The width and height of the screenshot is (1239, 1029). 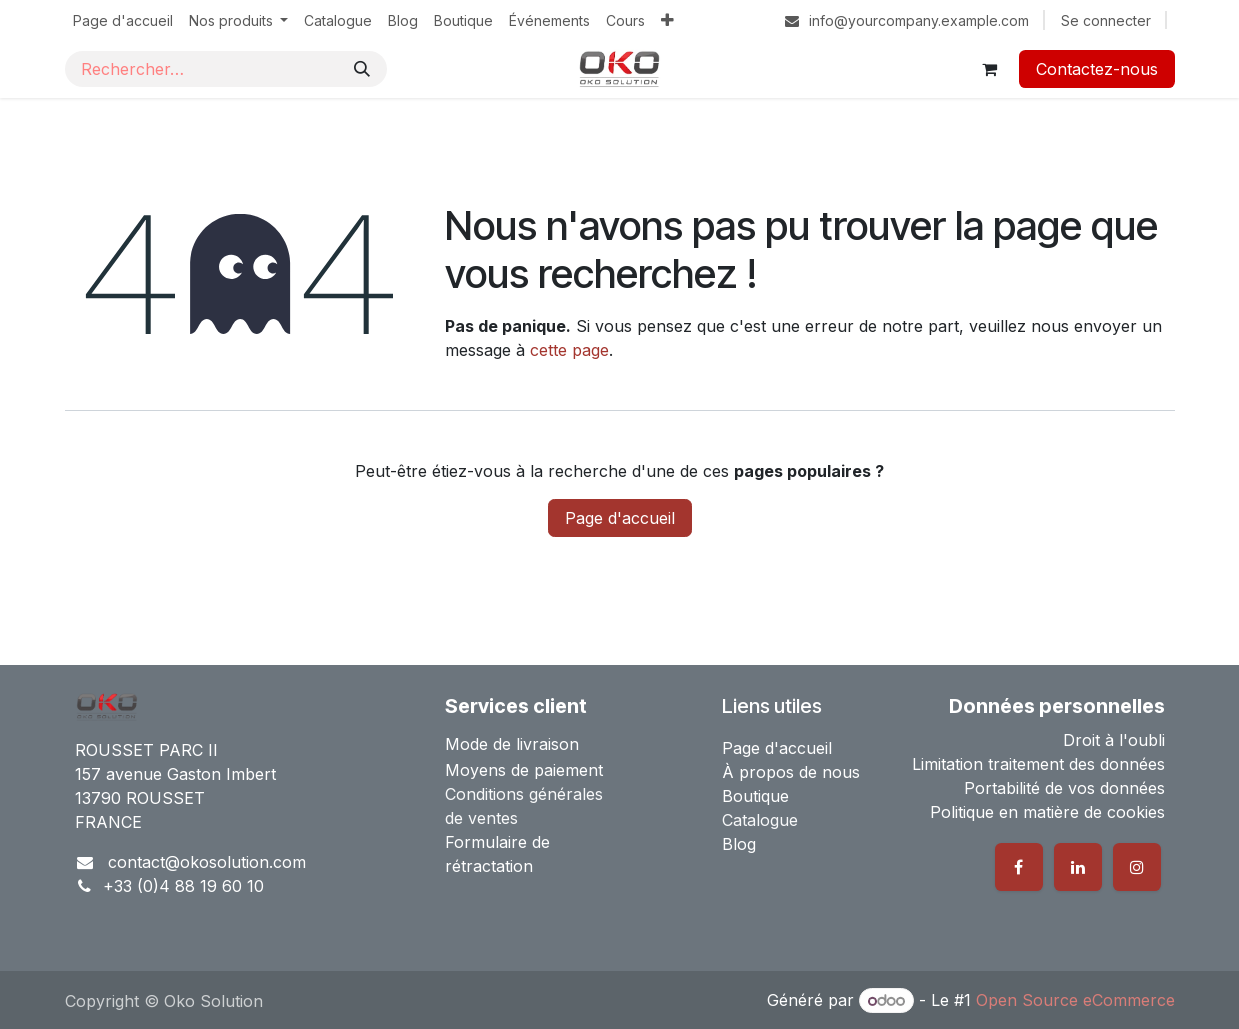 What do you see at coordinates (362, 69) in the screenshot?
I see `[Rechercher]` at bounding box center [362, 69].